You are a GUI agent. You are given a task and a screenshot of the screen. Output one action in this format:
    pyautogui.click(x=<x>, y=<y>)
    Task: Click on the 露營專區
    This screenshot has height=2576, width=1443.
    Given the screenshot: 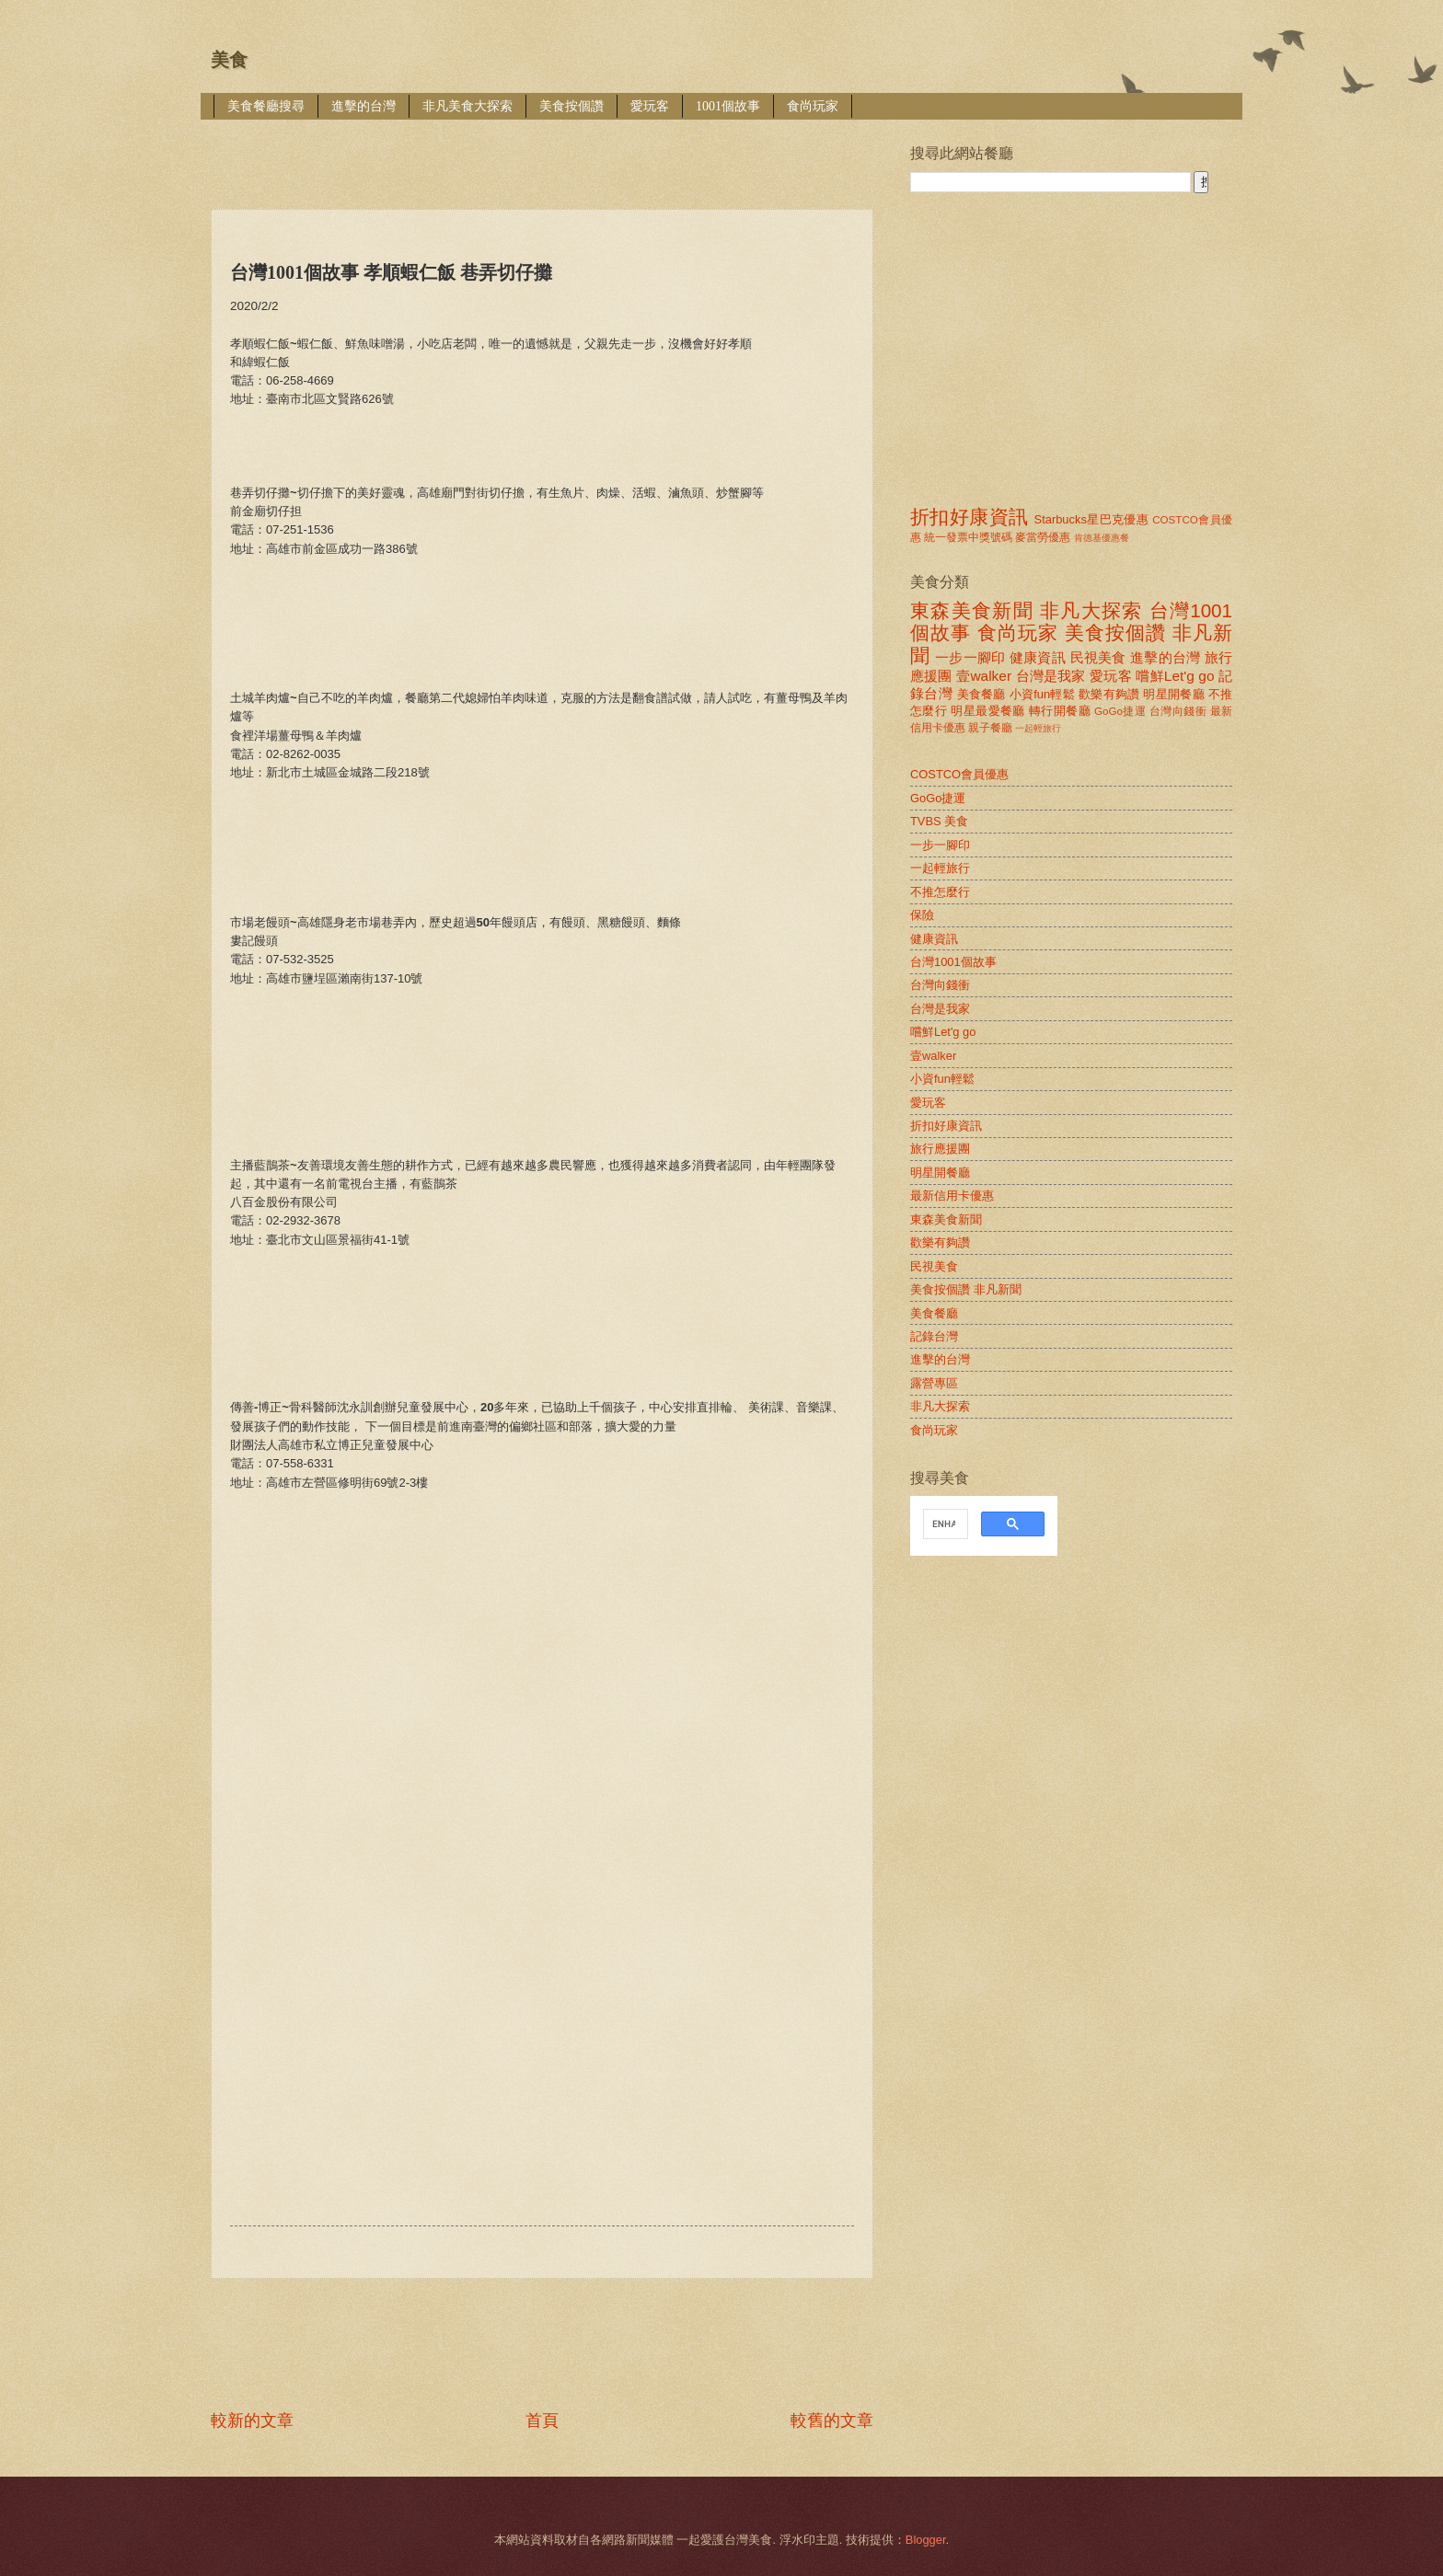 What is the action you would take?
    pyautogui.click(x=934, y=1383)
    